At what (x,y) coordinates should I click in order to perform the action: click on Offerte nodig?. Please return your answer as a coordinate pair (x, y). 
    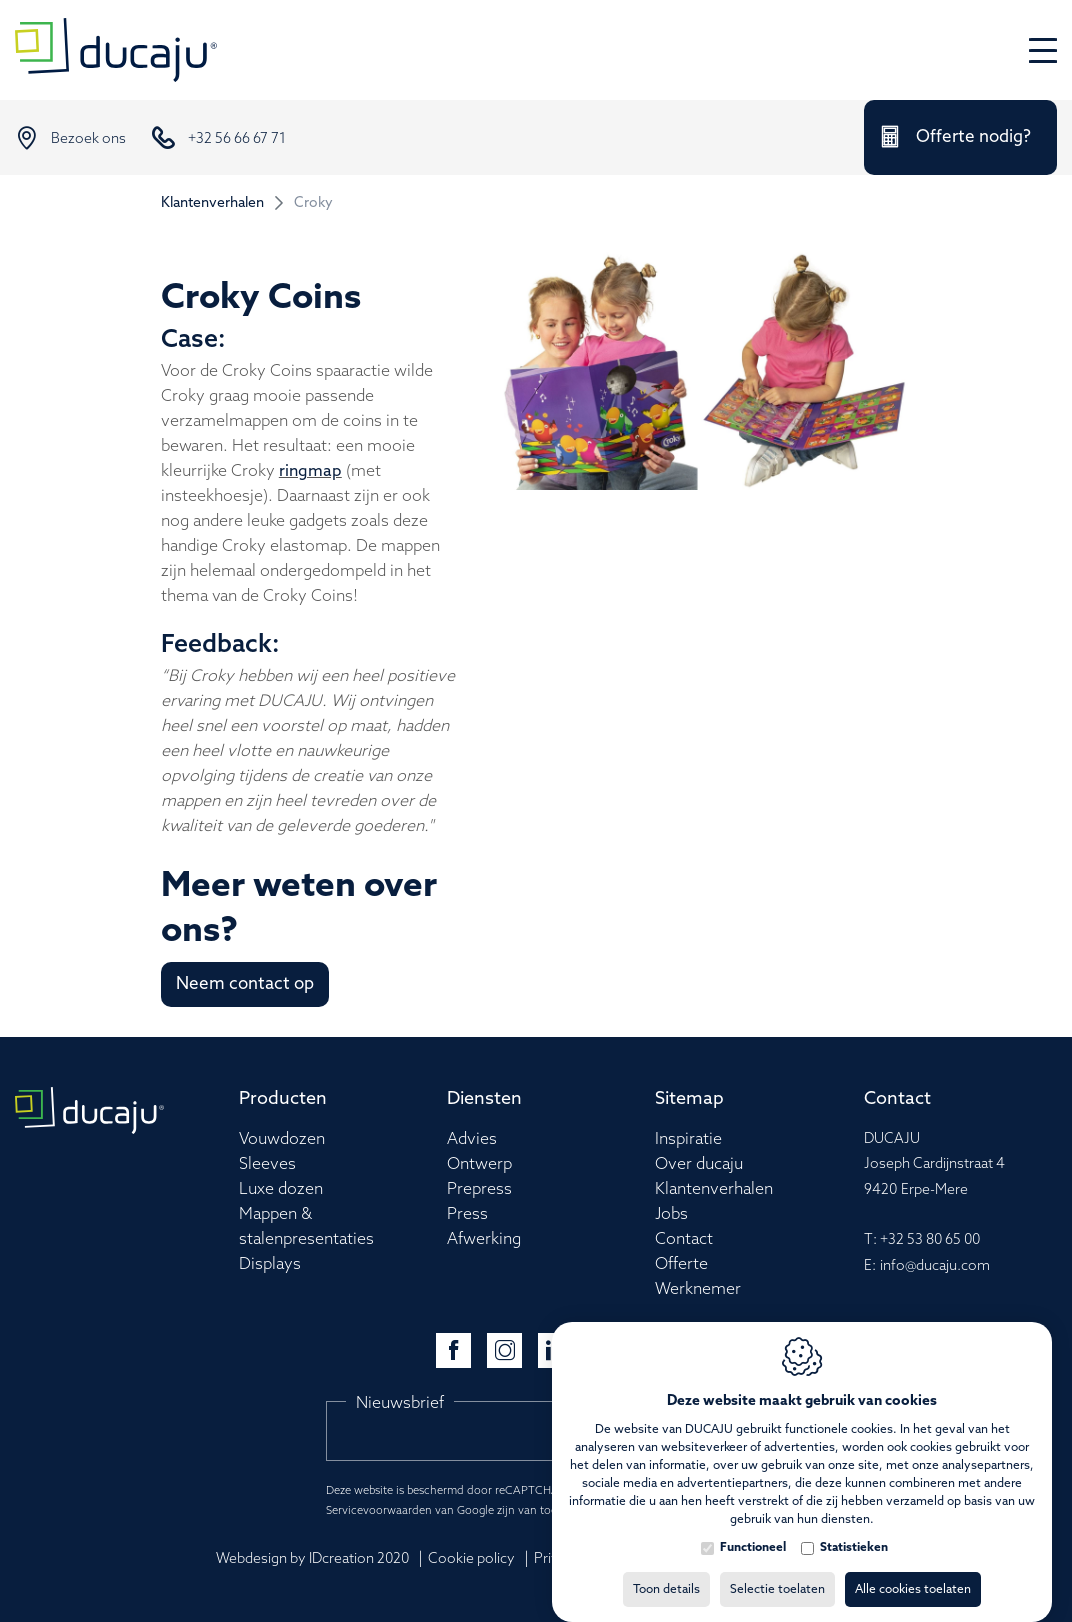
    Looking at the image, I should click on (973, 137).